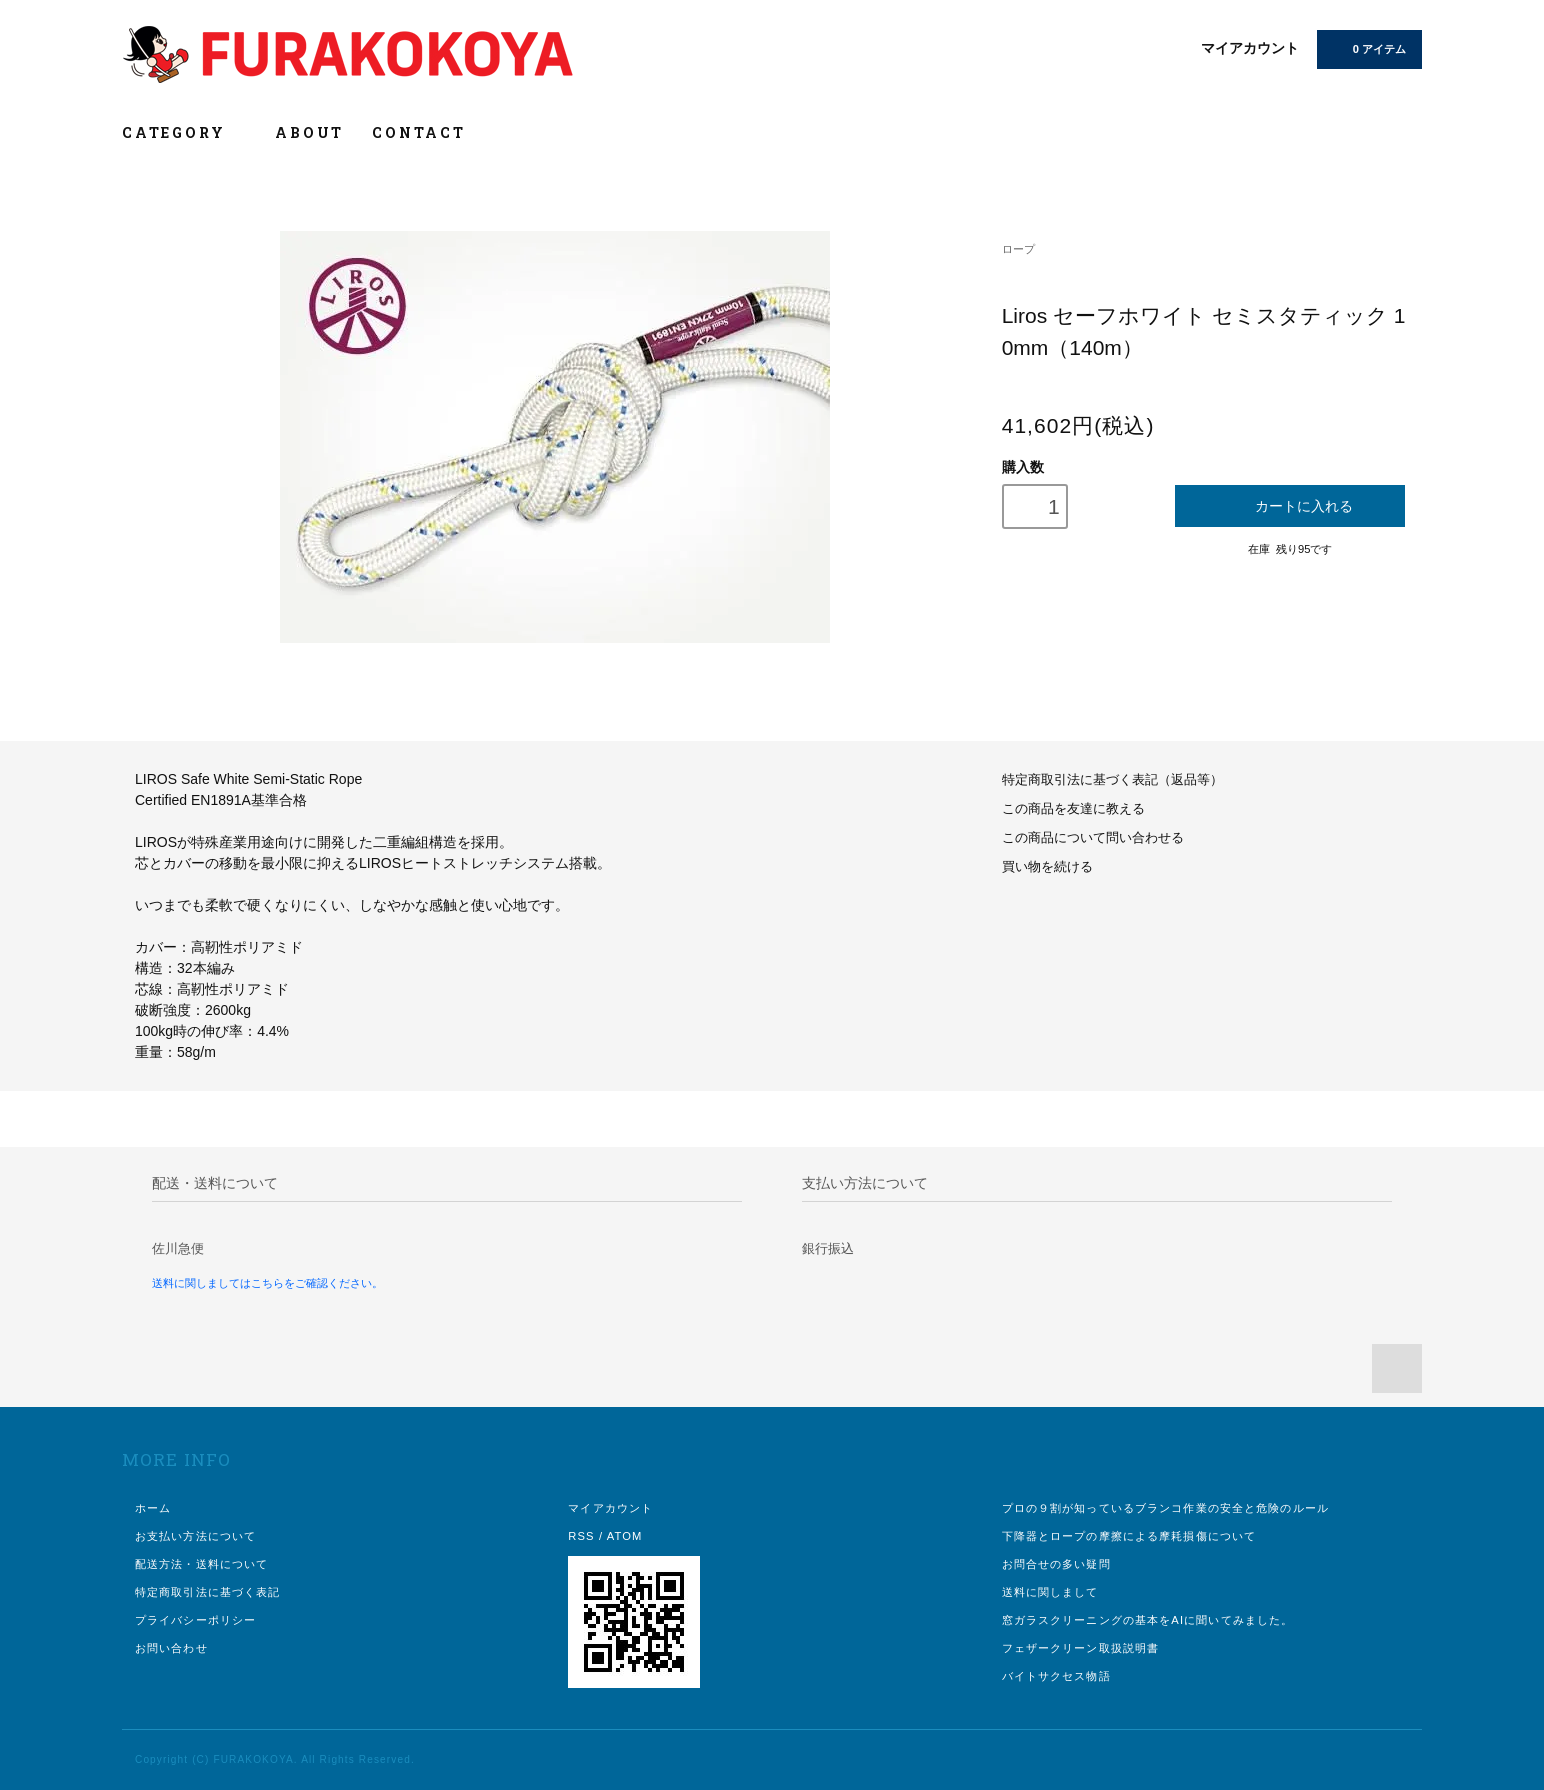 This screenshot has width=1544, height=1790. I want to click on この商品について問い合わせる, so click(1093, 838).